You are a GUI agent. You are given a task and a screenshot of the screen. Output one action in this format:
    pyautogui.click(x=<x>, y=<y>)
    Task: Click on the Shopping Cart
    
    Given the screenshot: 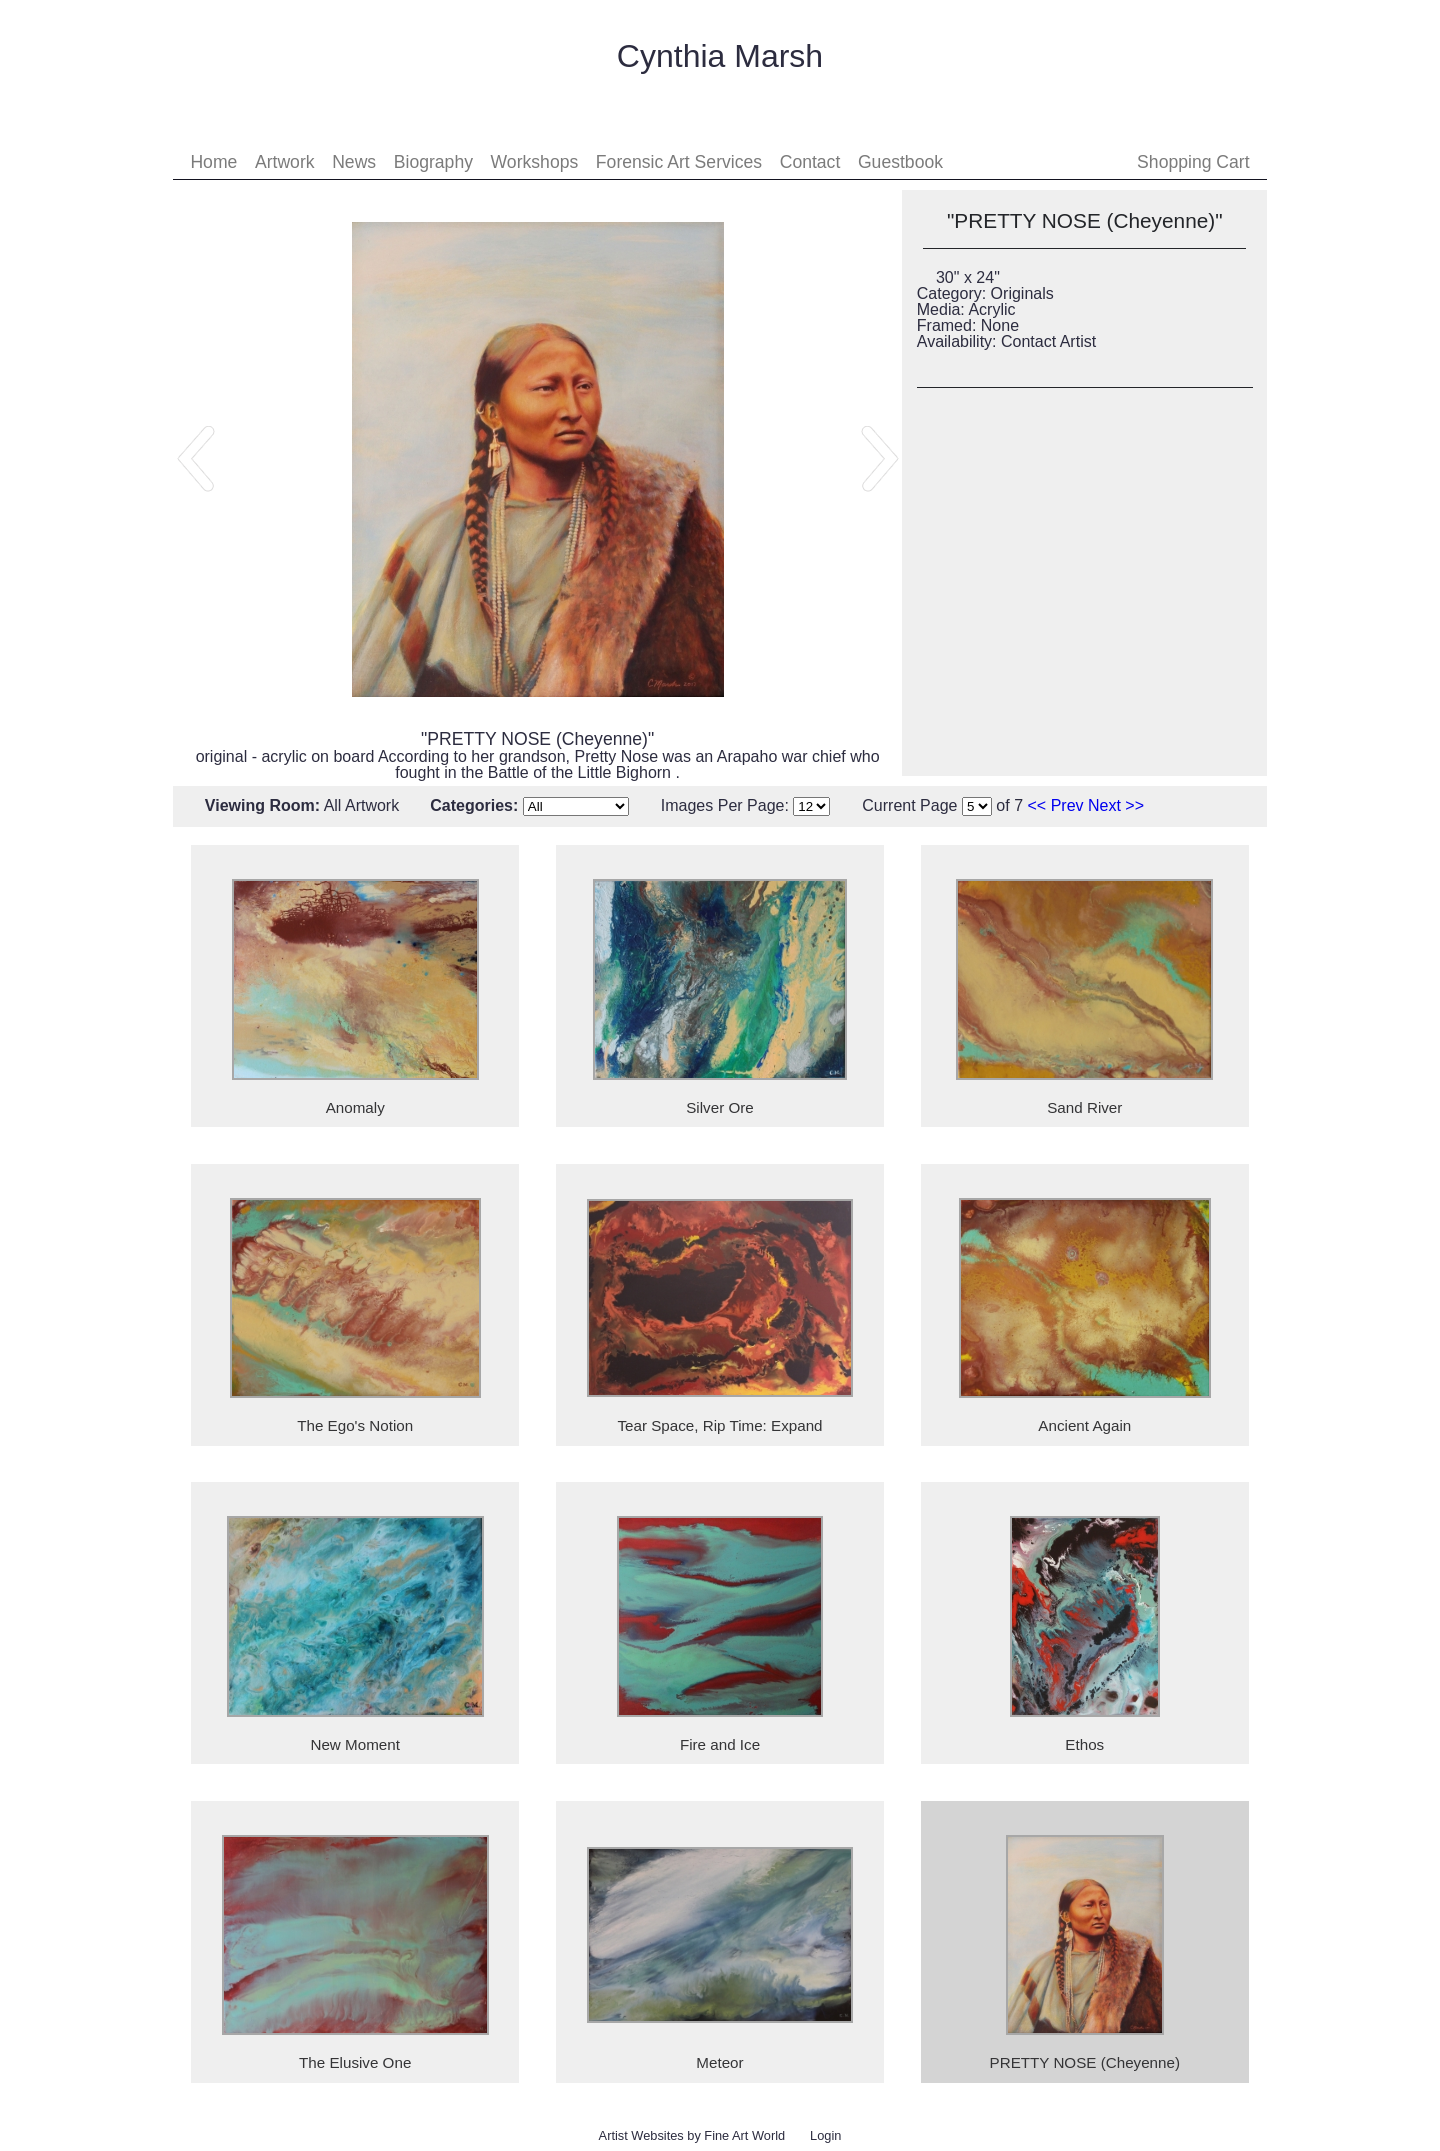 What is the action you would take?
    pyautogui.click(x=1193, y=162)
    